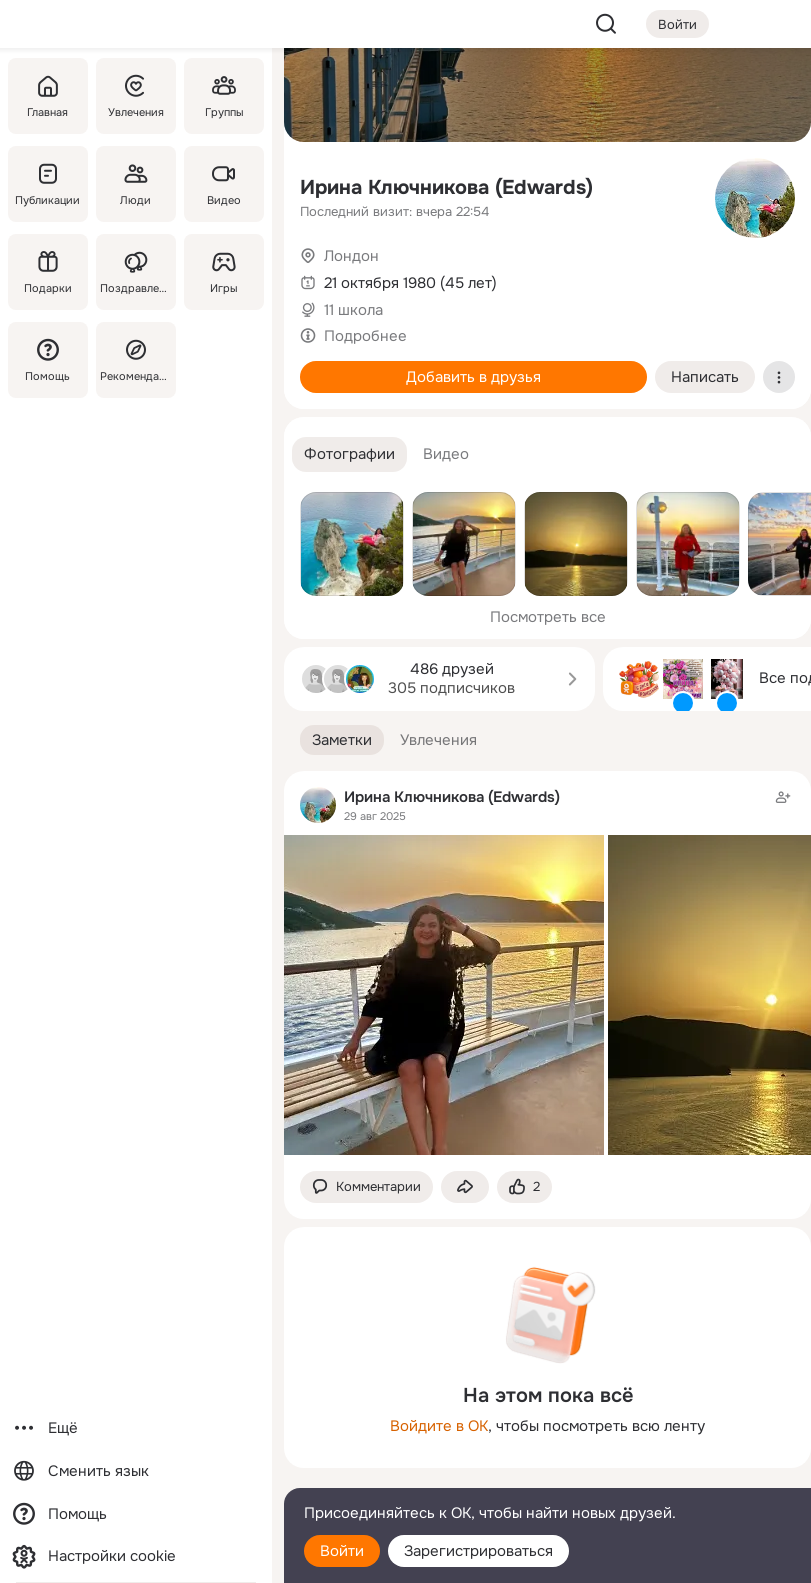 The height and width of the screenshot is (1583, 811). Describe the element at coordinates (136, 272) in the screenshot. I see `[Поздравления]` at that location.